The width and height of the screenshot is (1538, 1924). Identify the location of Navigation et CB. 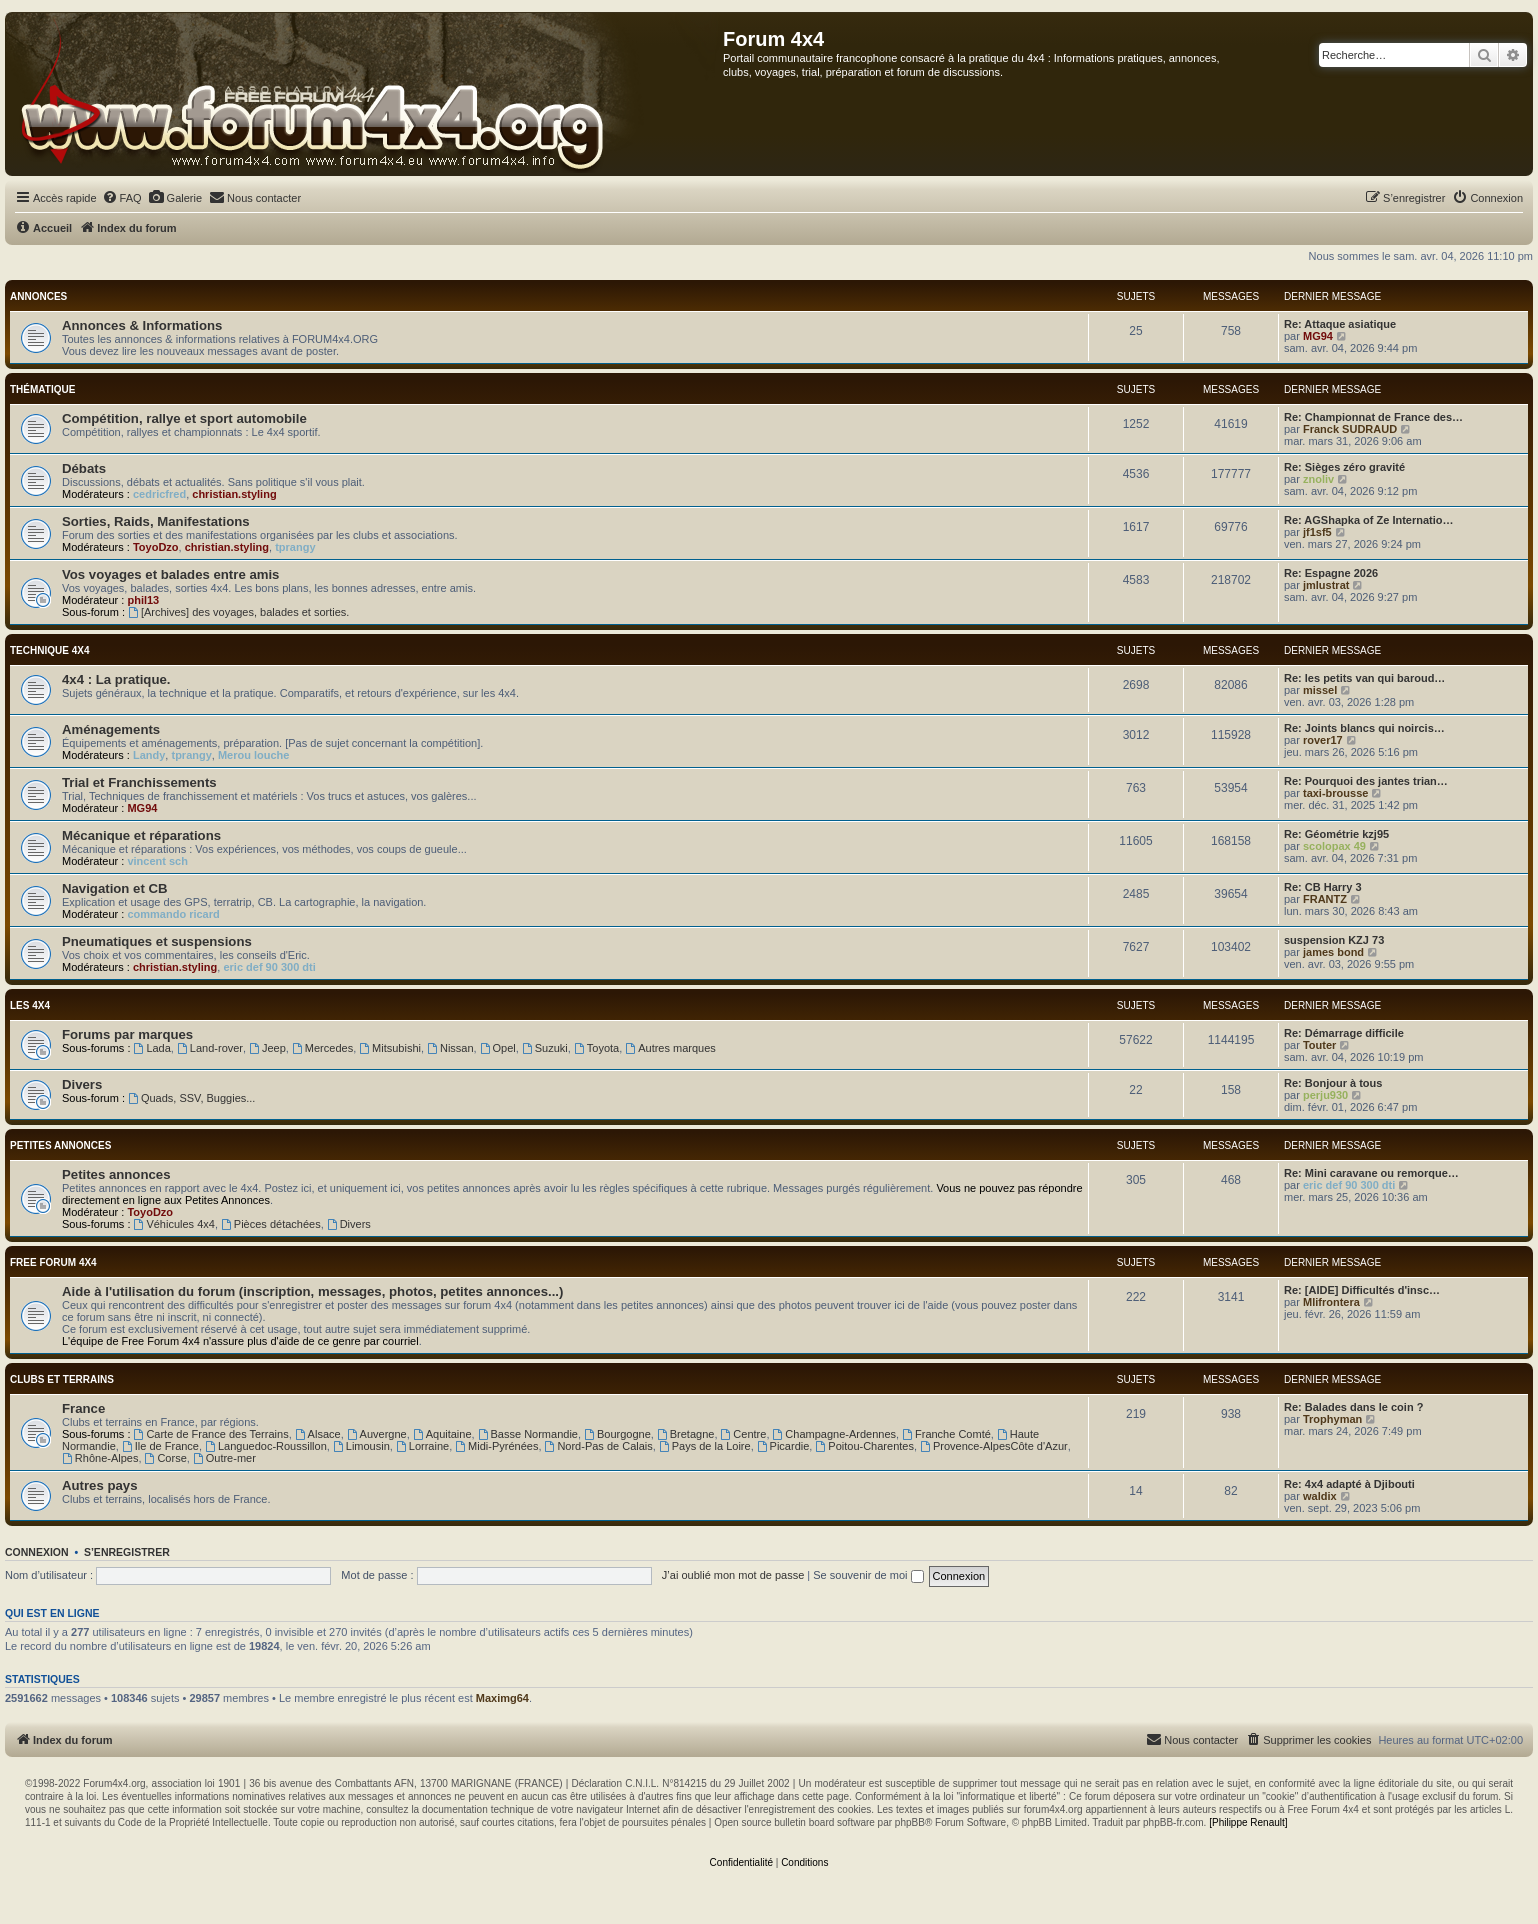
(115, 888).